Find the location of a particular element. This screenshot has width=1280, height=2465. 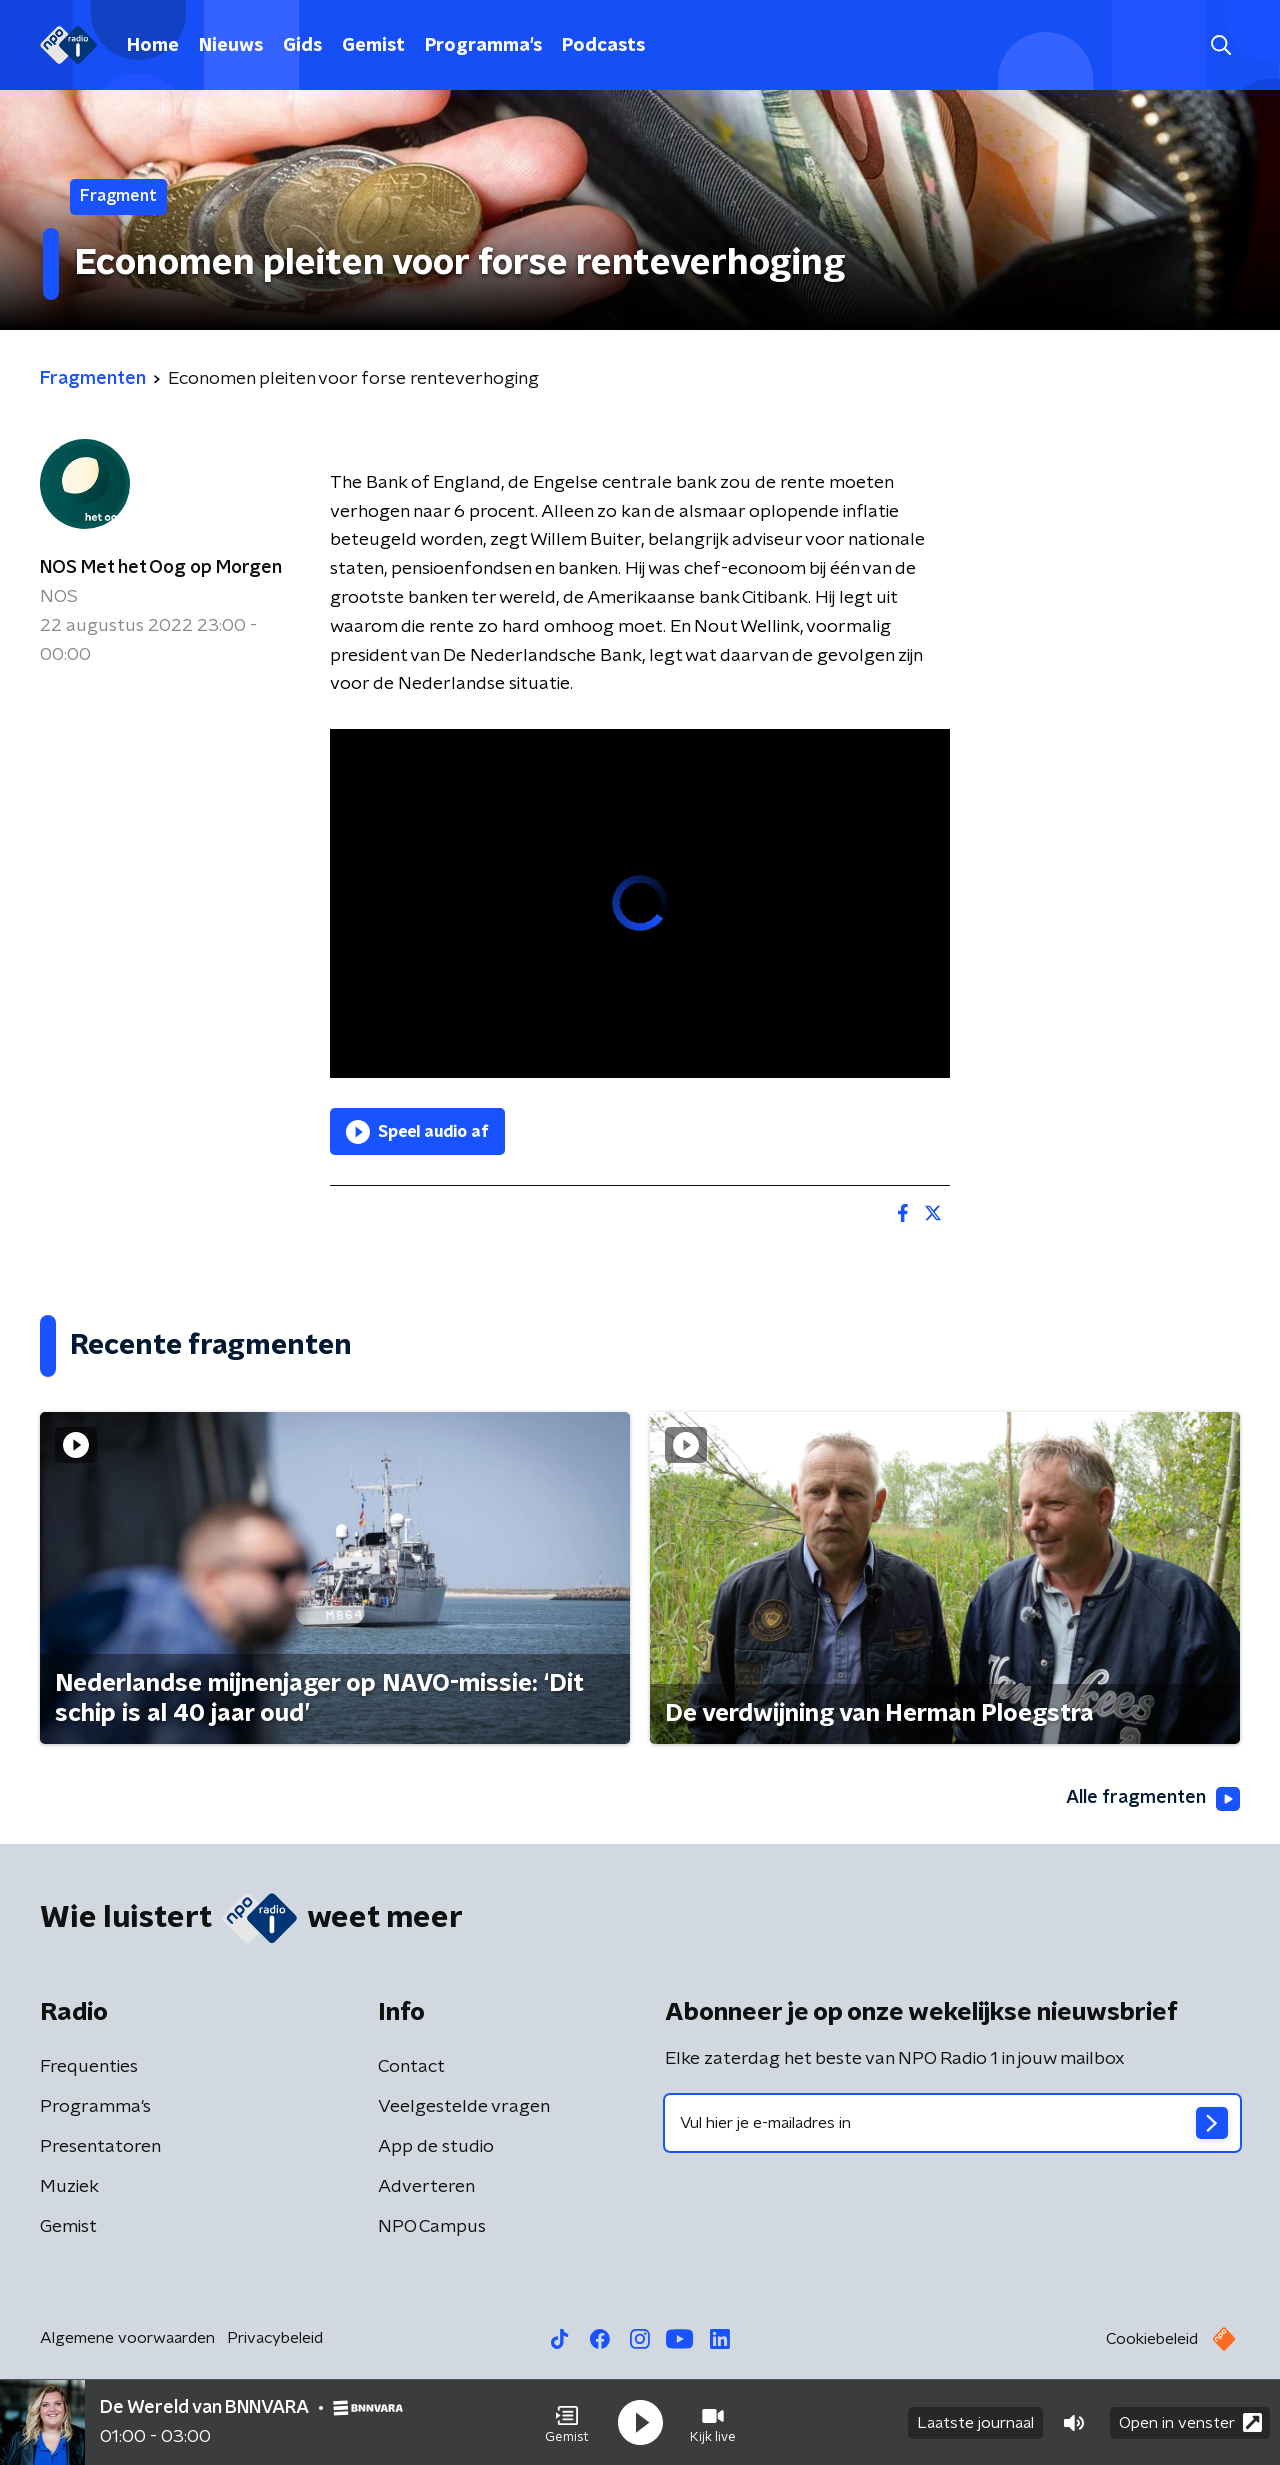

Open in venster [button] is located at coordinates (1190, 2422).